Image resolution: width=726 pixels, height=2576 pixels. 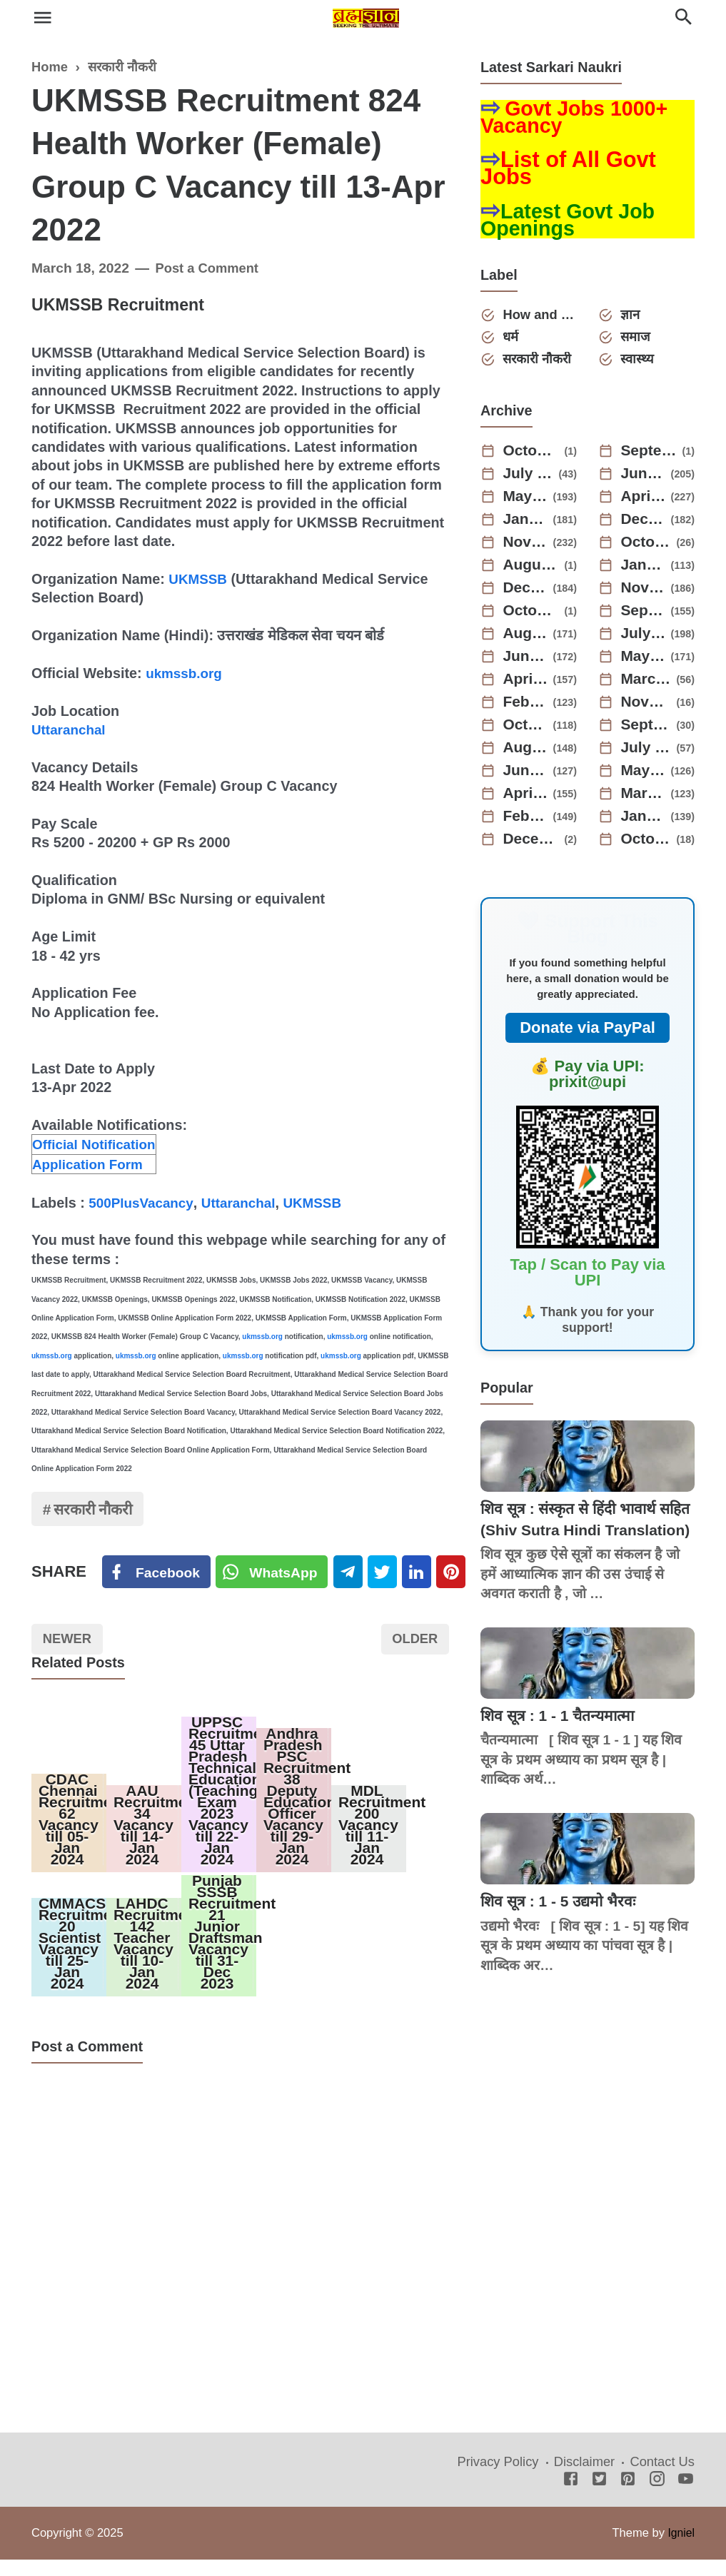 What do you see at coordinates (526, 592) in the screenshot?
I see `December 2023` at bounding box center [526, 592].